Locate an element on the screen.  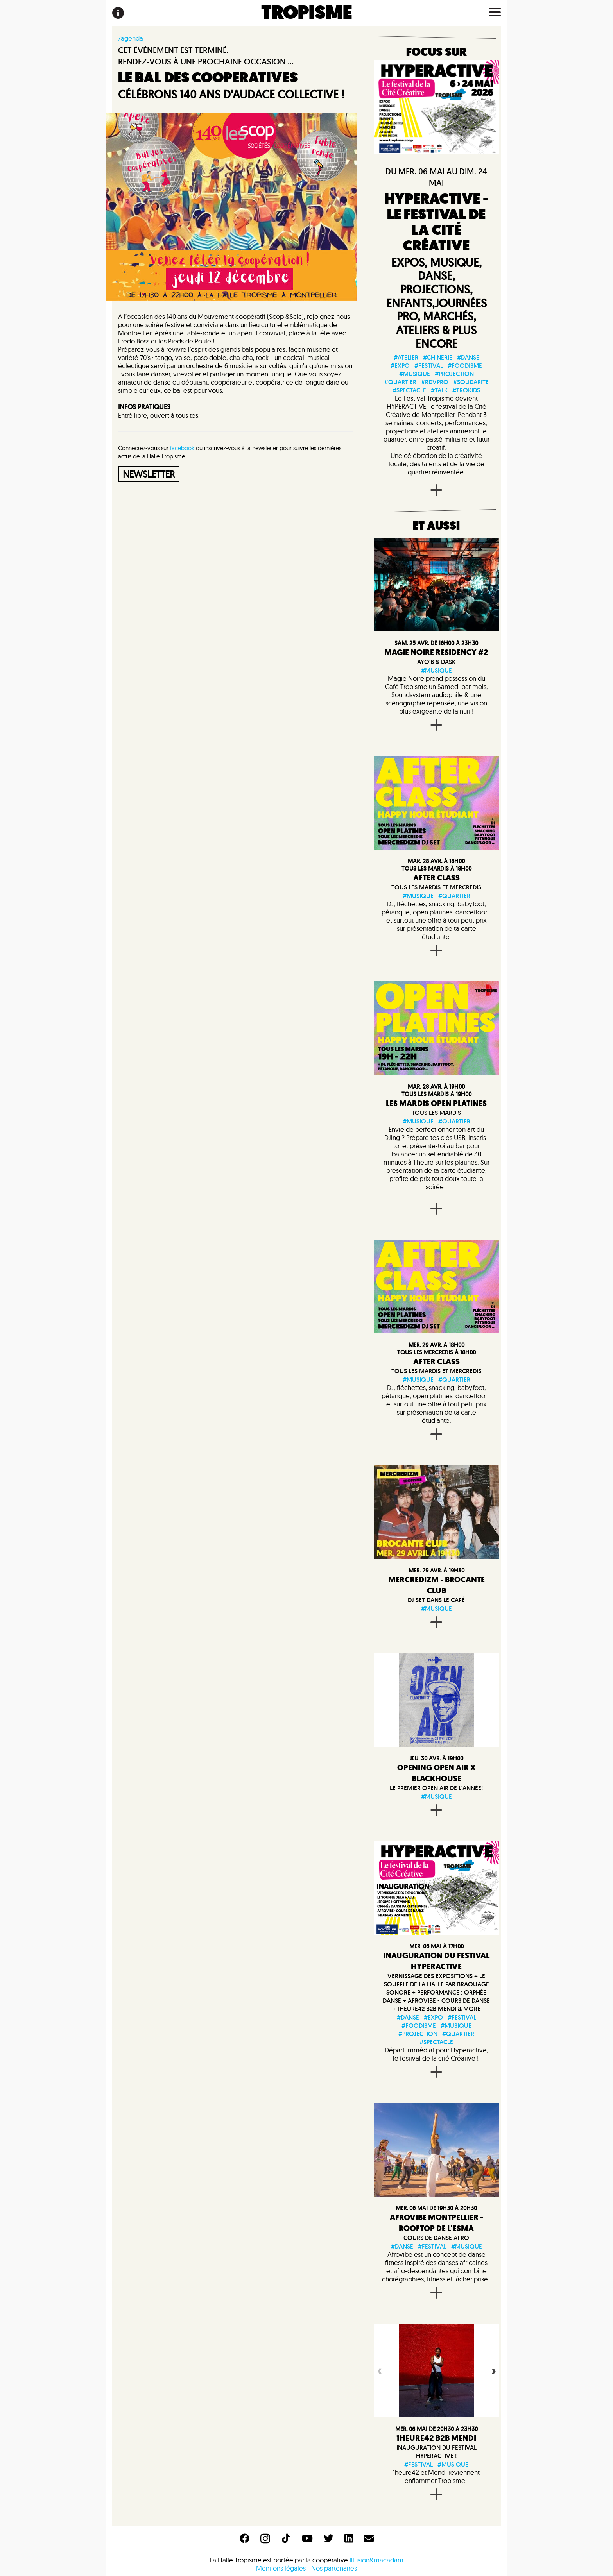
TROPISME is located at coordinates (306, 13).